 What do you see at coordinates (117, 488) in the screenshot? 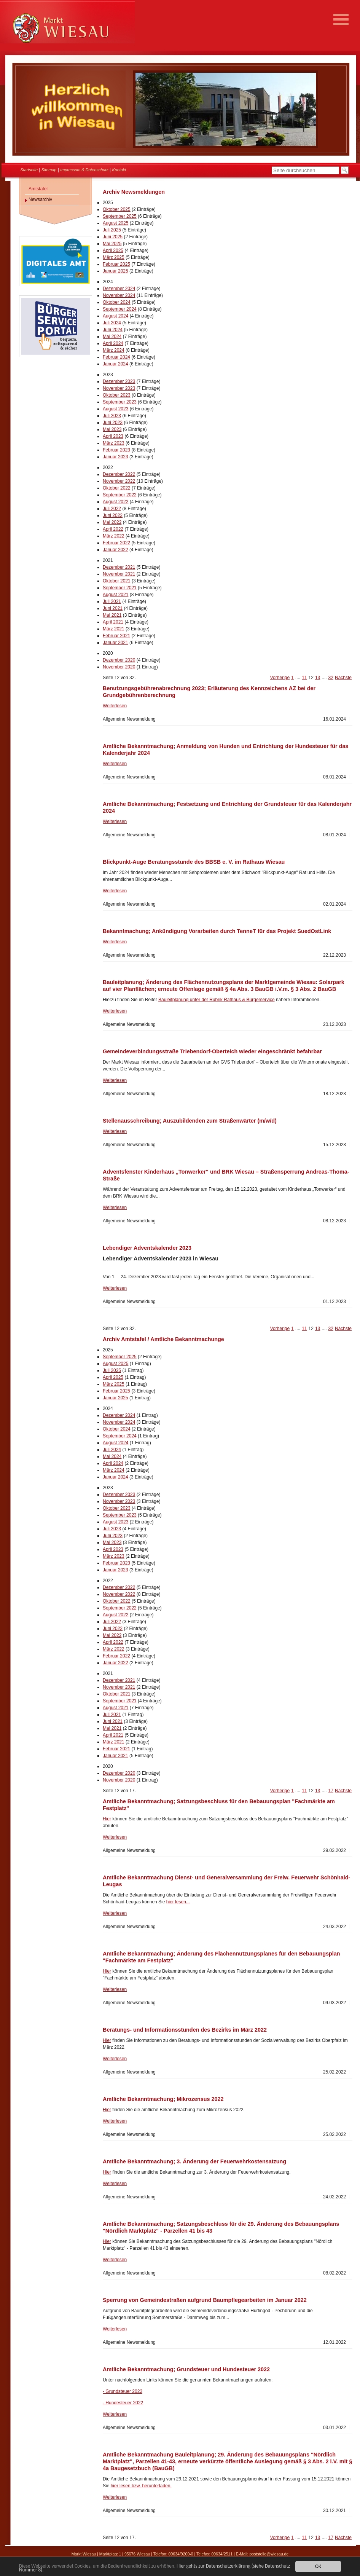
I see `Oktober 2022` at bounding box center [117, 488].